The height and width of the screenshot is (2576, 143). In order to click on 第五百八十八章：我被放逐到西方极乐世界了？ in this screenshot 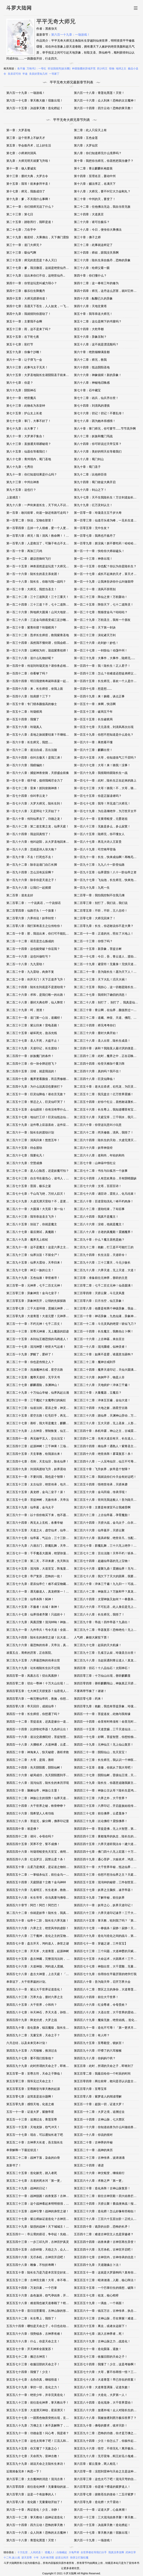, I will do `click(105, 2417)`.